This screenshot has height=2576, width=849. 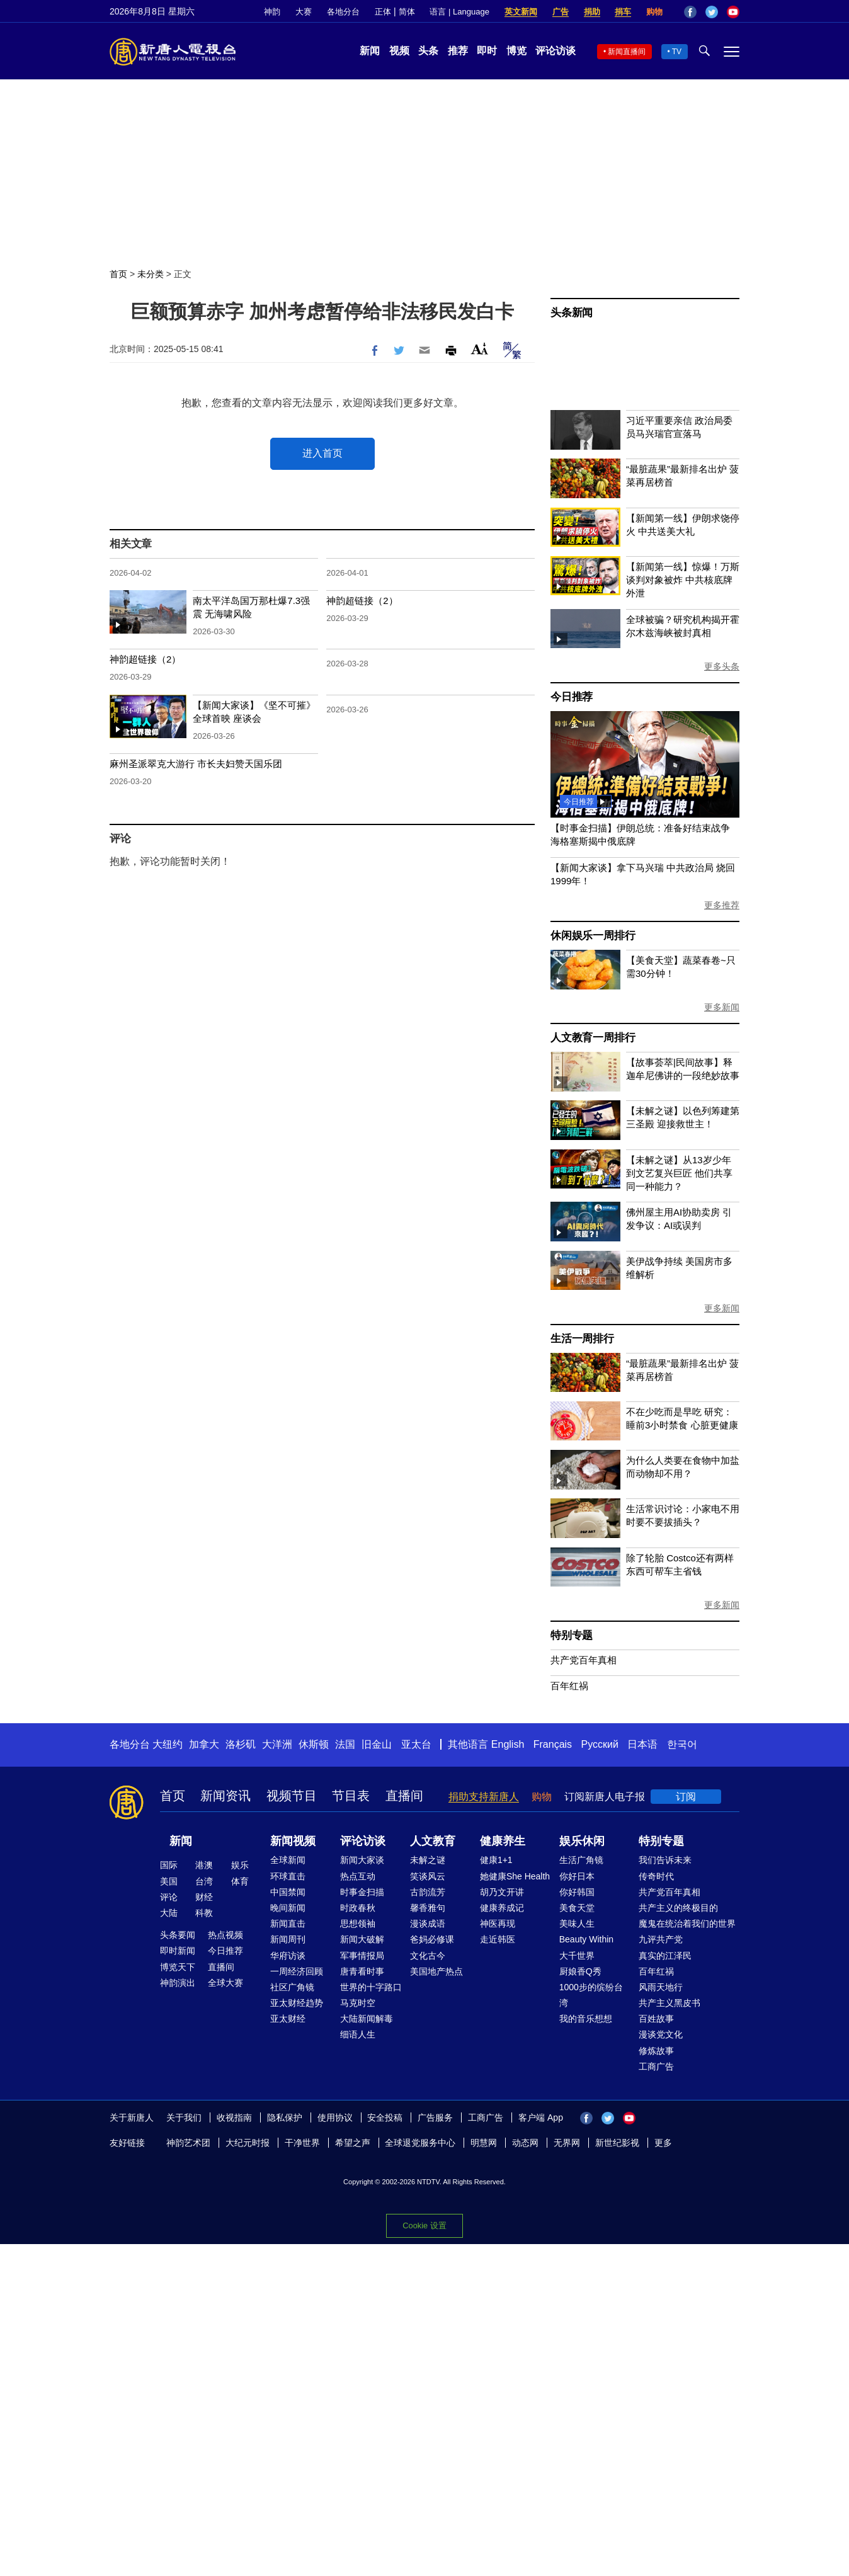 I want to click on 英文新闻, so click(x=520, y=11).